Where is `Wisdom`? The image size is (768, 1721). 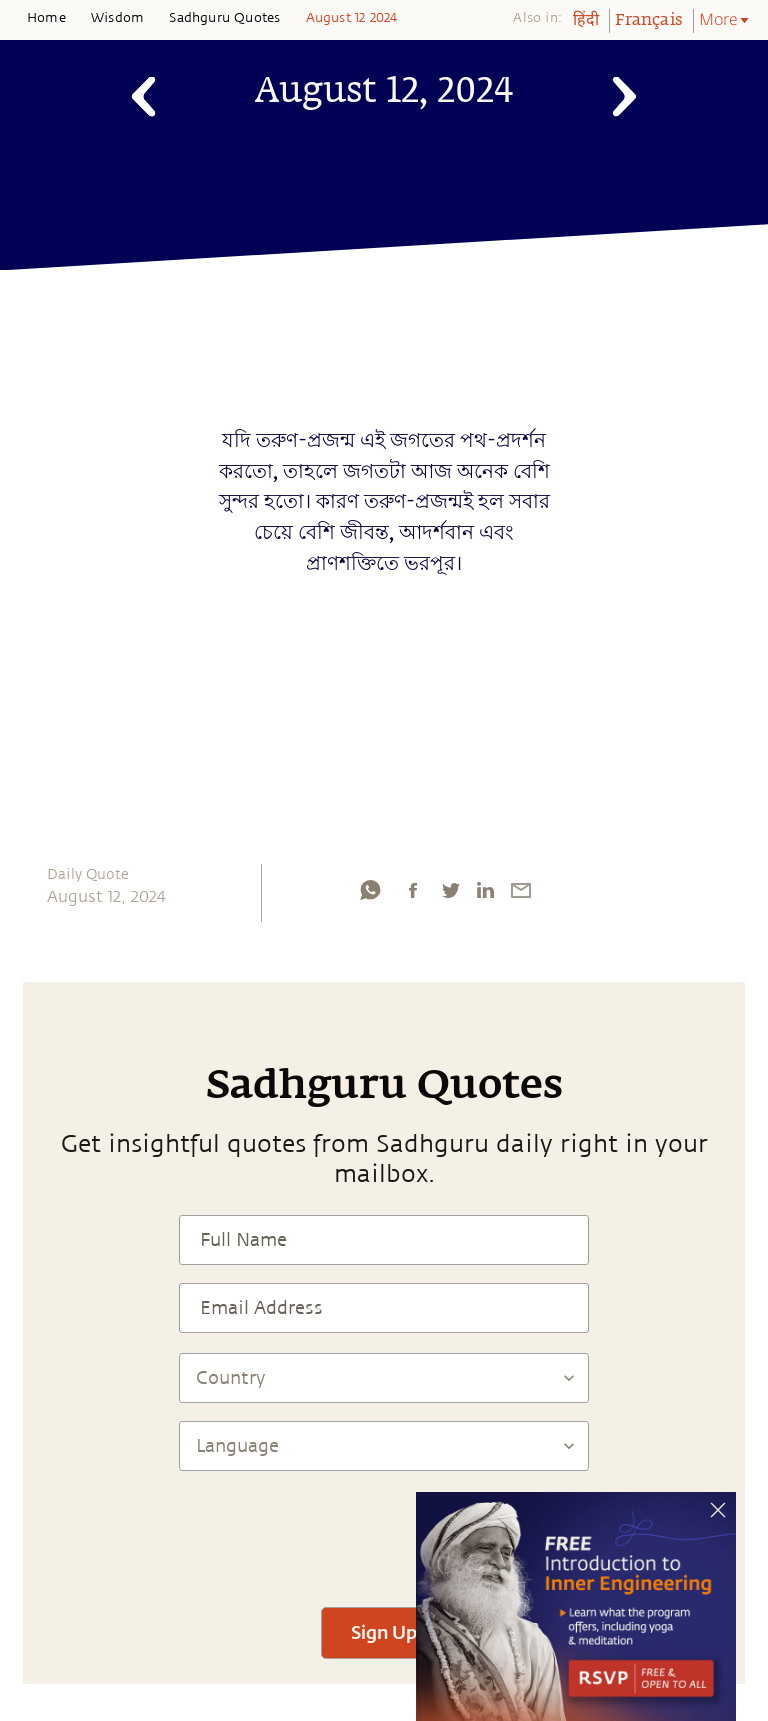
Wisdom is located at coordinates (117, 18).